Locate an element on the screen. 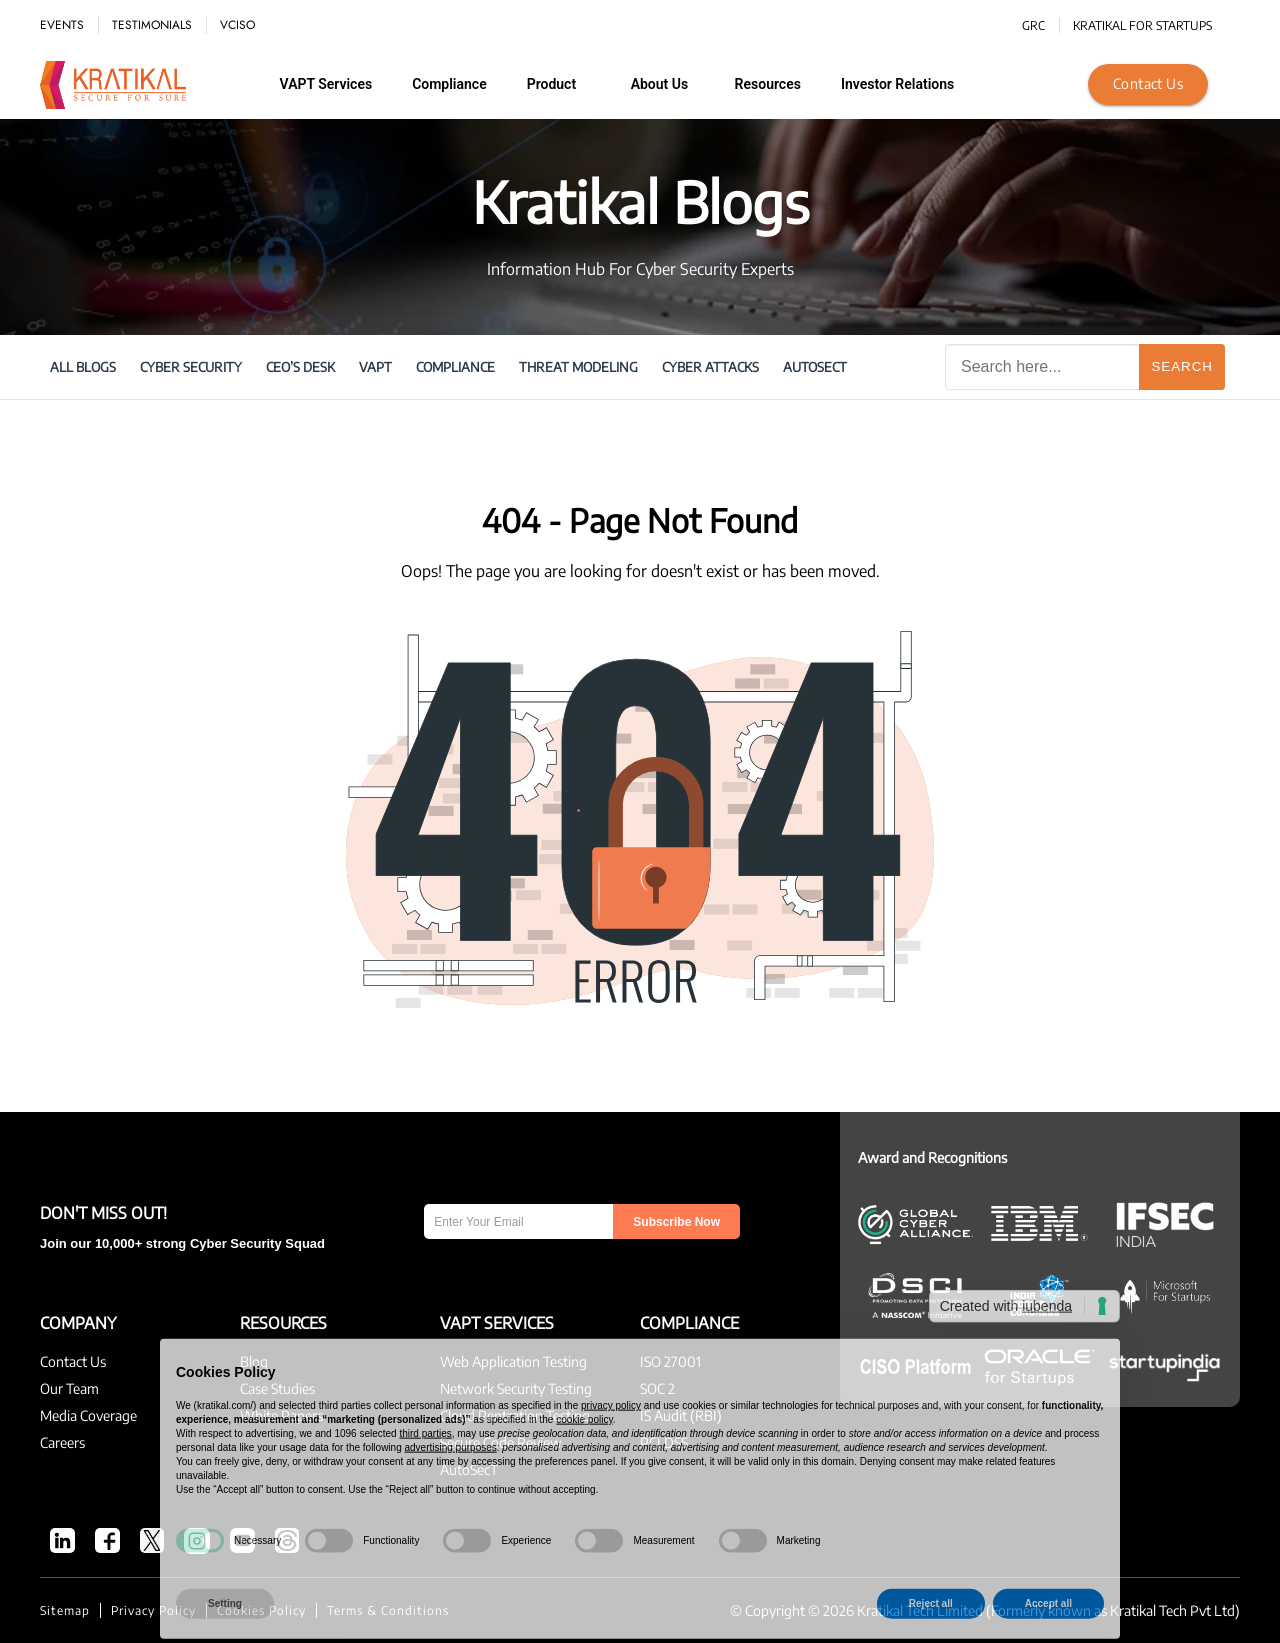 Image resolution: width=1280 pixels, height=1643 pixels. Compliance is located at coordinates (449, 84).